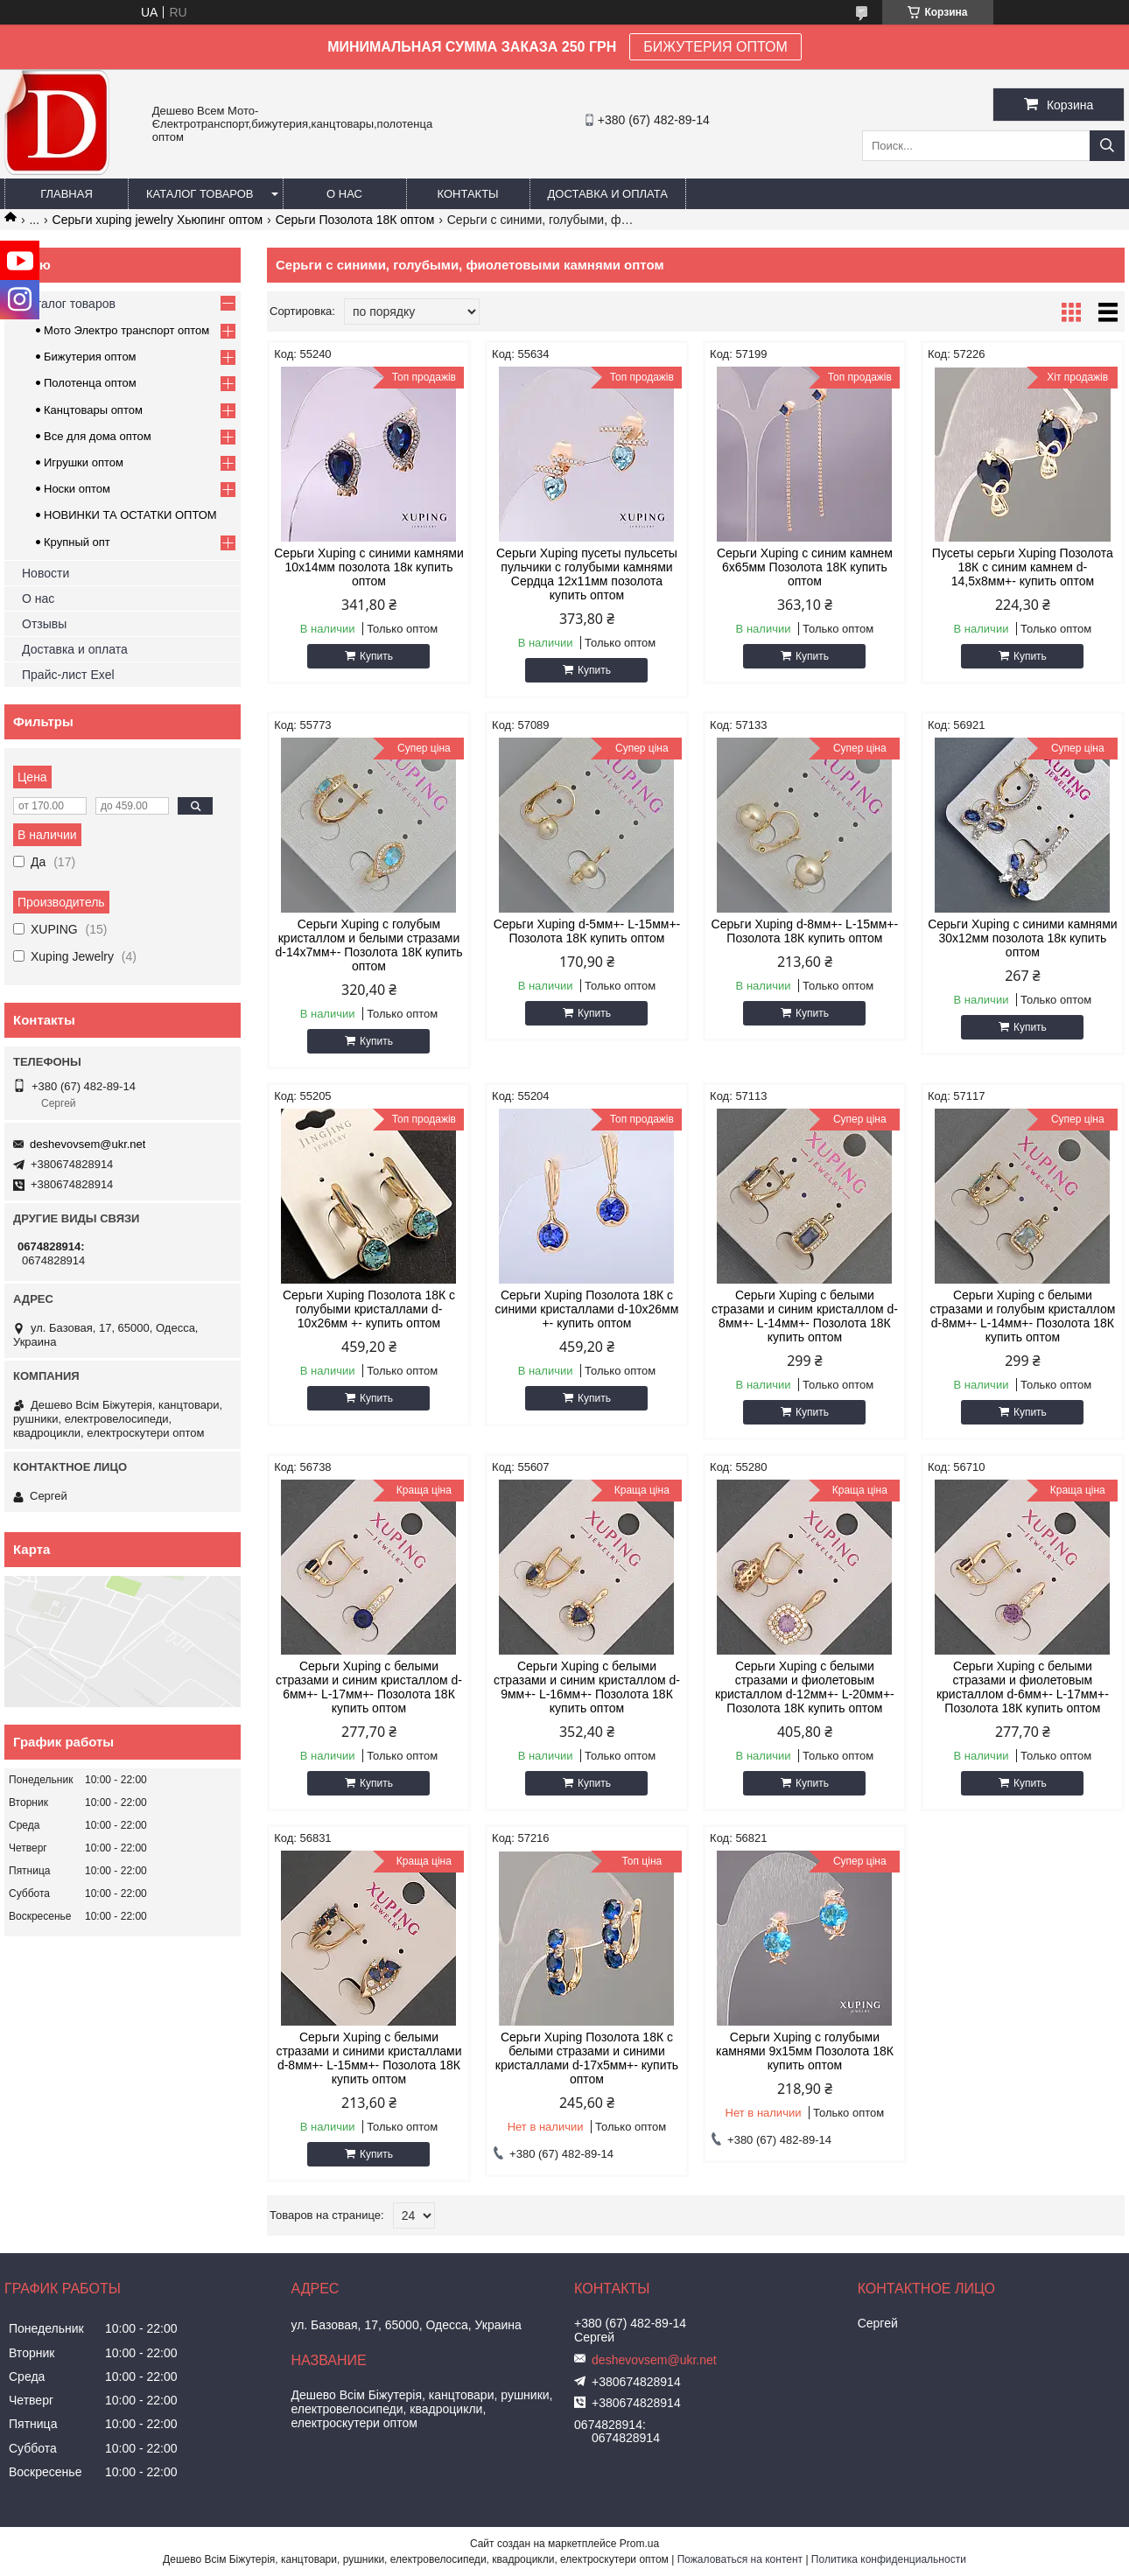 The width and height of the screenshot is (1129, 2576). Describe the element at coordinates (158, 220) in the screenshot. I see `Серьги xuping jewelry Хьюпинг оптом` at that location.